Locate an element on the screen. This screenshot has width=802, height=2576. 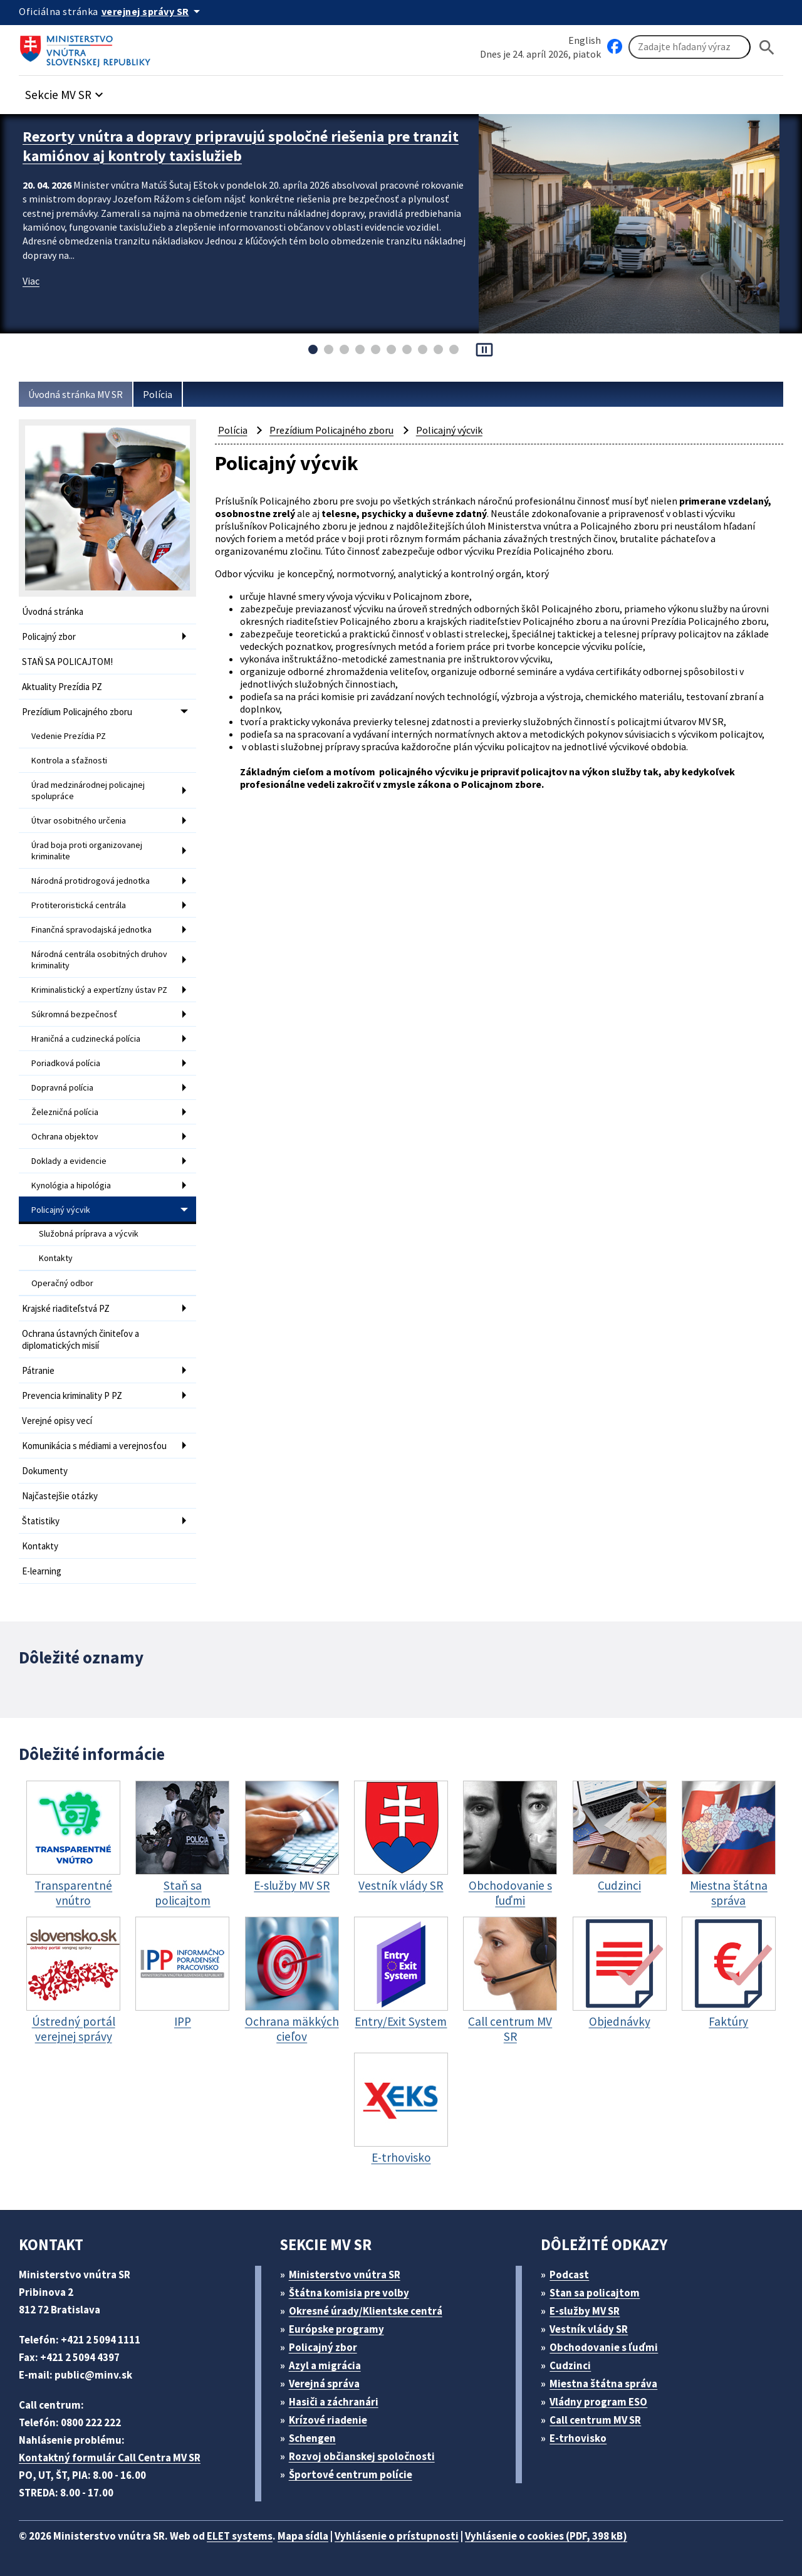
Krízové riadenie is located at coordinates (328, 2420).